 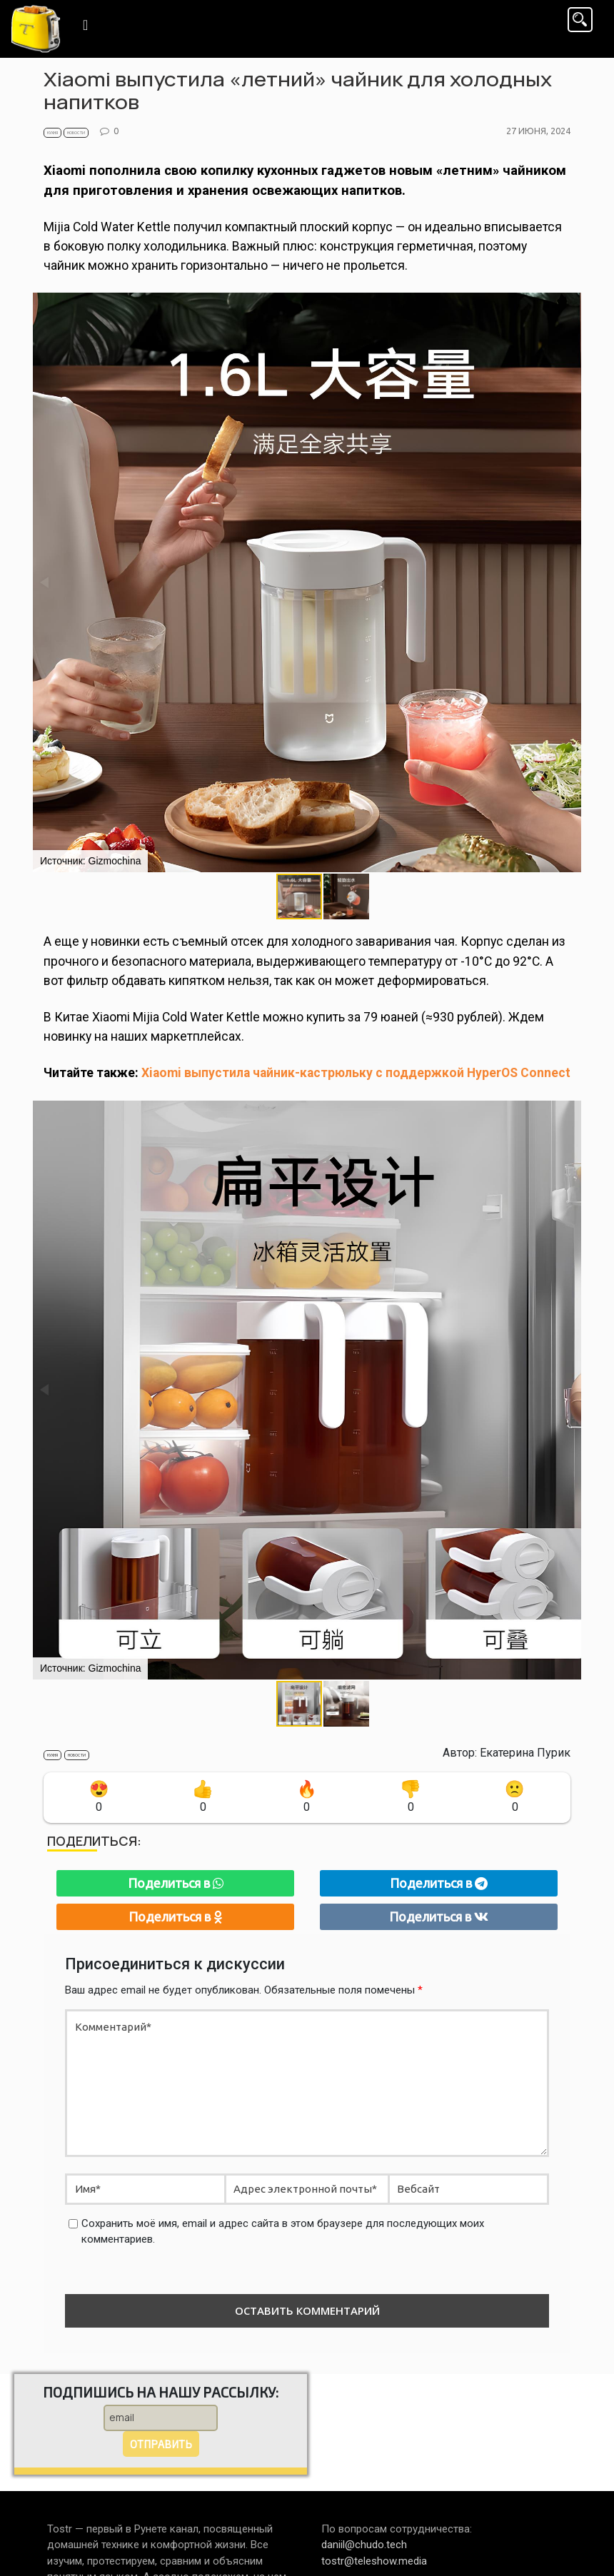 What do you see at coordinates (355, 1073) in the screenshot?
I see `Xiaomi выпустила чайник-кастрюльку с поддержкой HyperOS Connect` at bounding box center [355, 1073].